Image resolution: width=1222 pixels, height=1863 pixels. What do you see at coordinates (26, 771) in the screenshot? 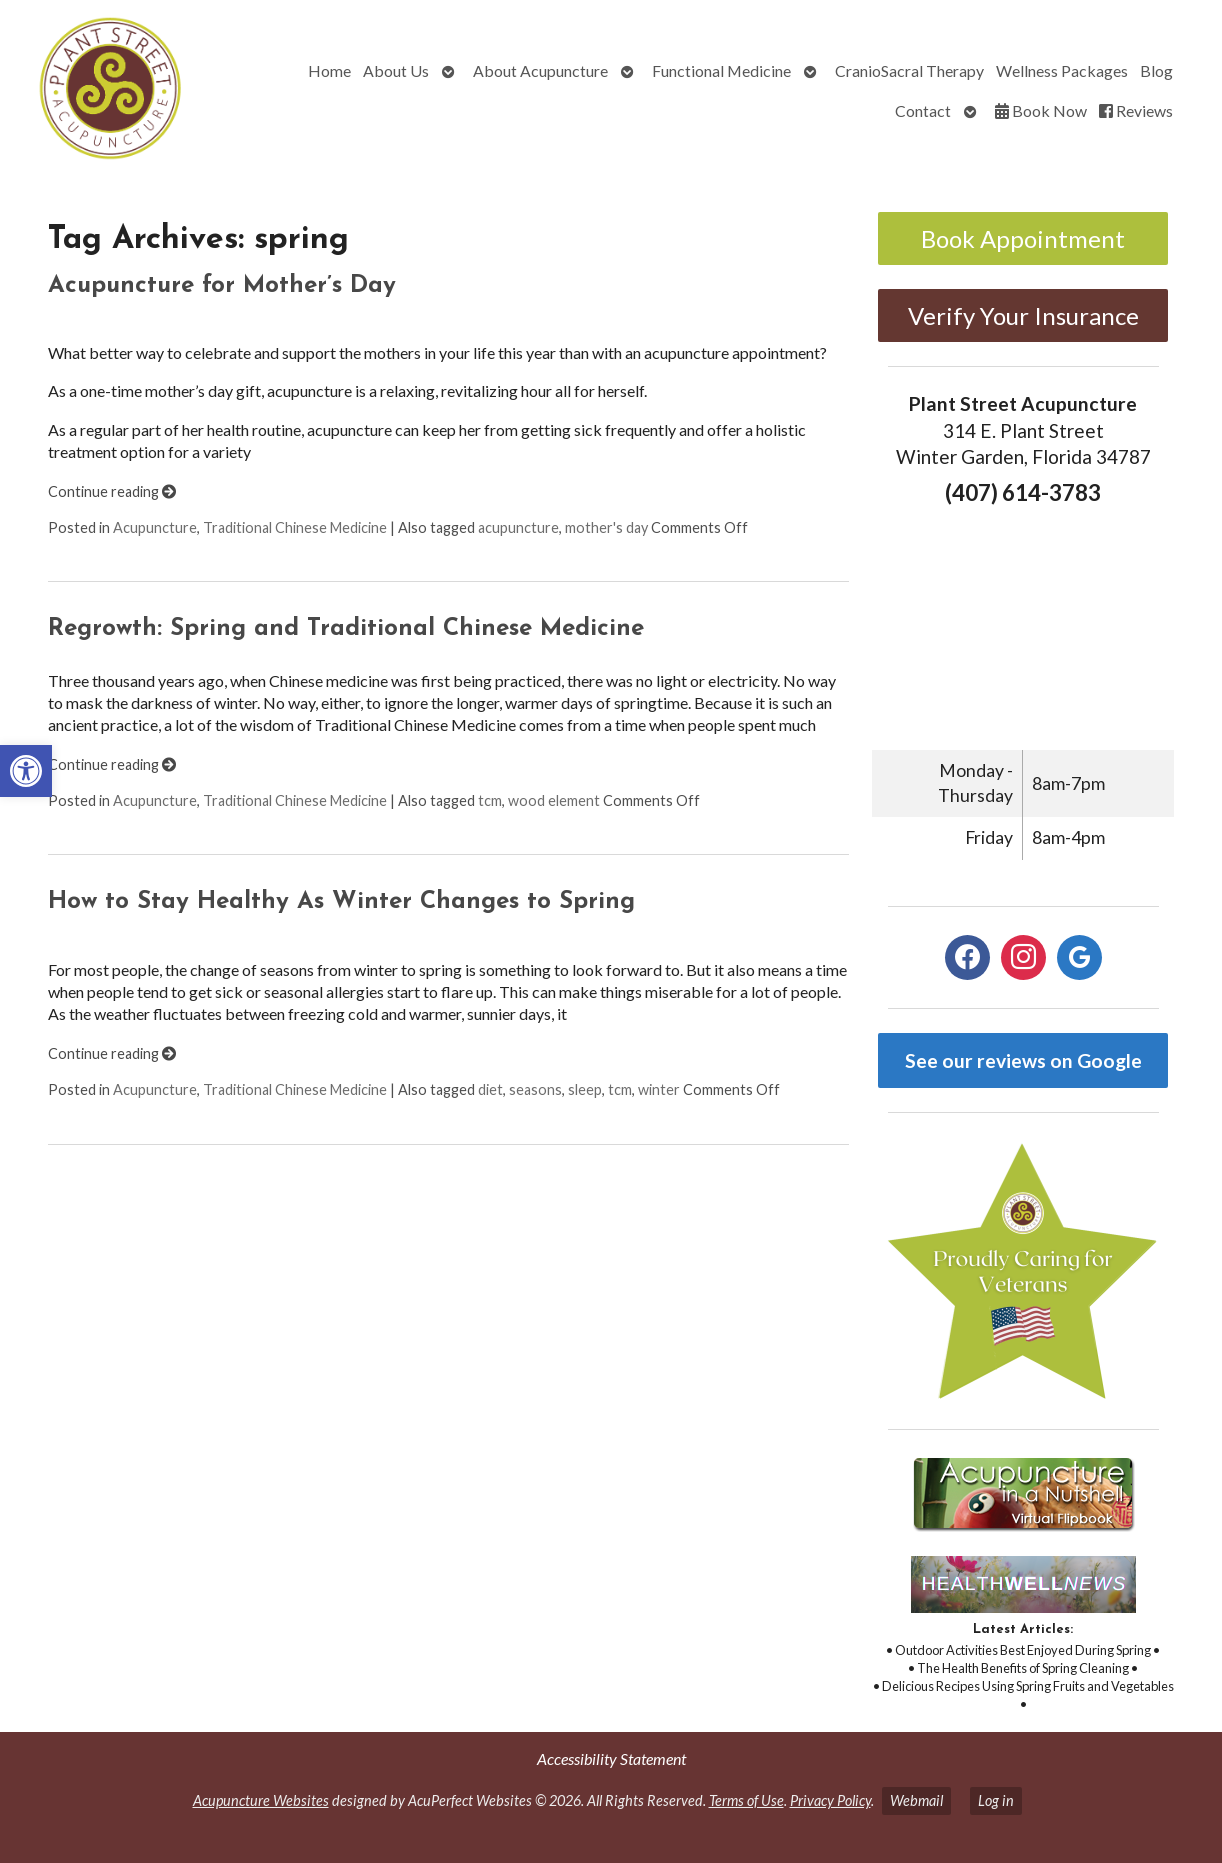
I see `[button]` at bounding box center [26, 771].